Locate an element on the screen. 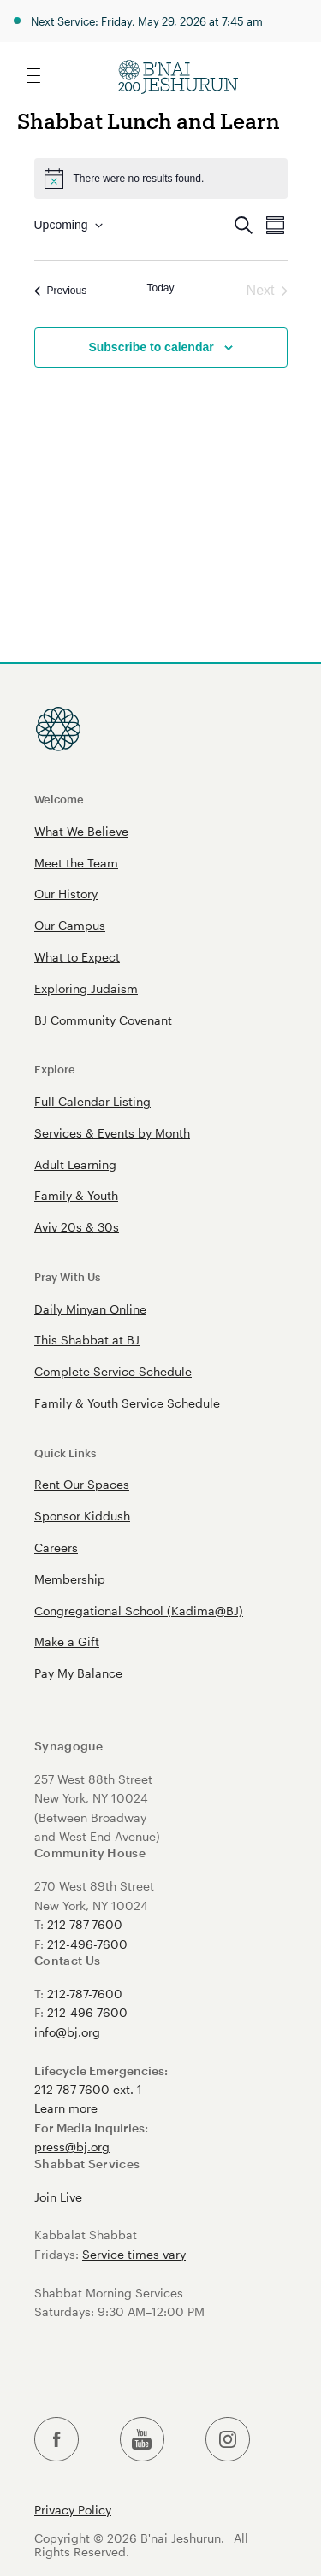 This screenshot has width=321, height=2576. This Shabbat at BJ is located at coordinates (87, 1339).